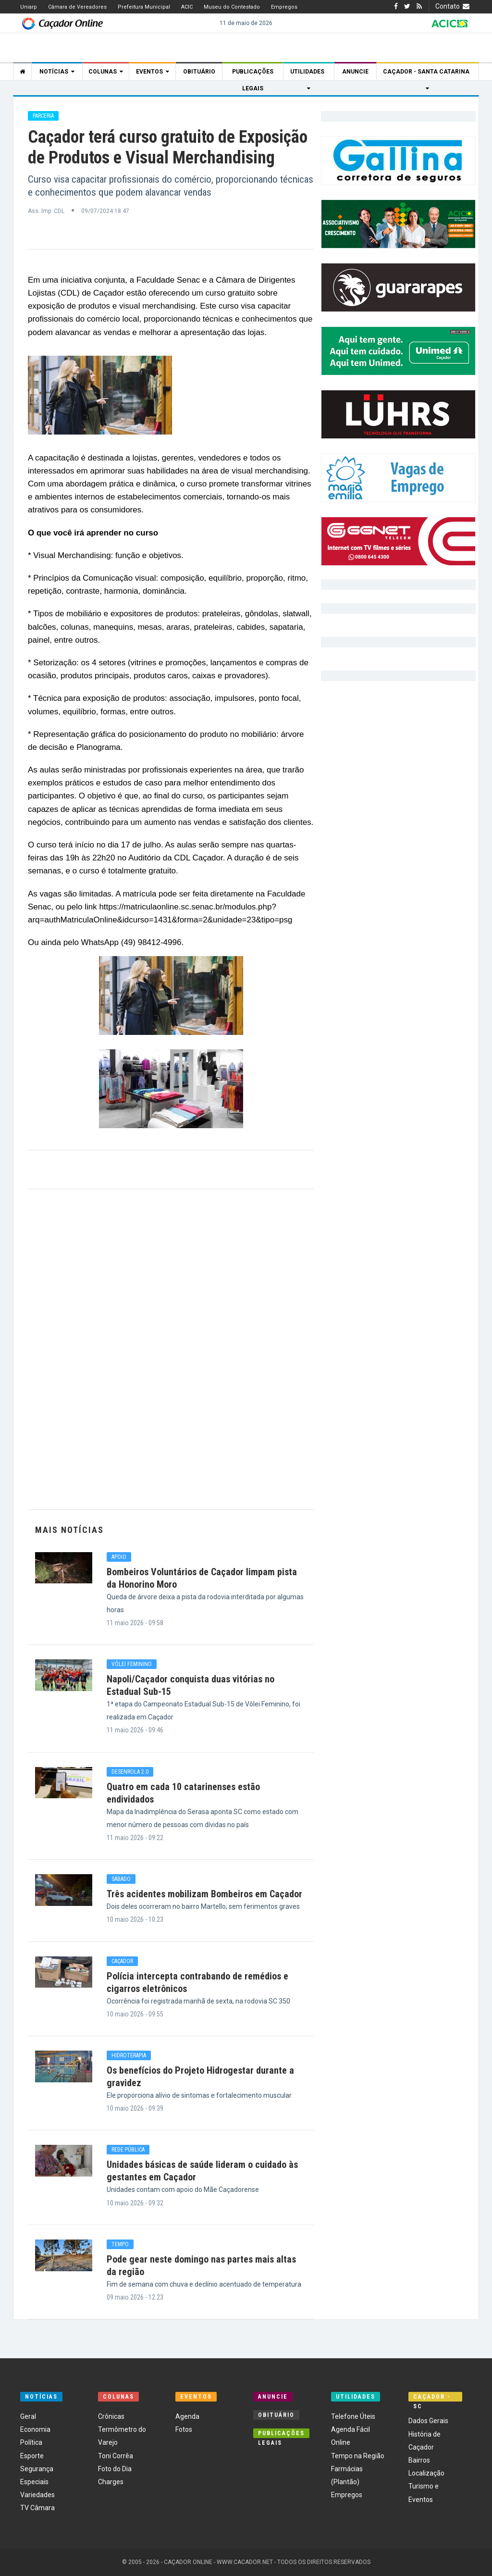  I want to click on Agenda, so click(187, 2416).